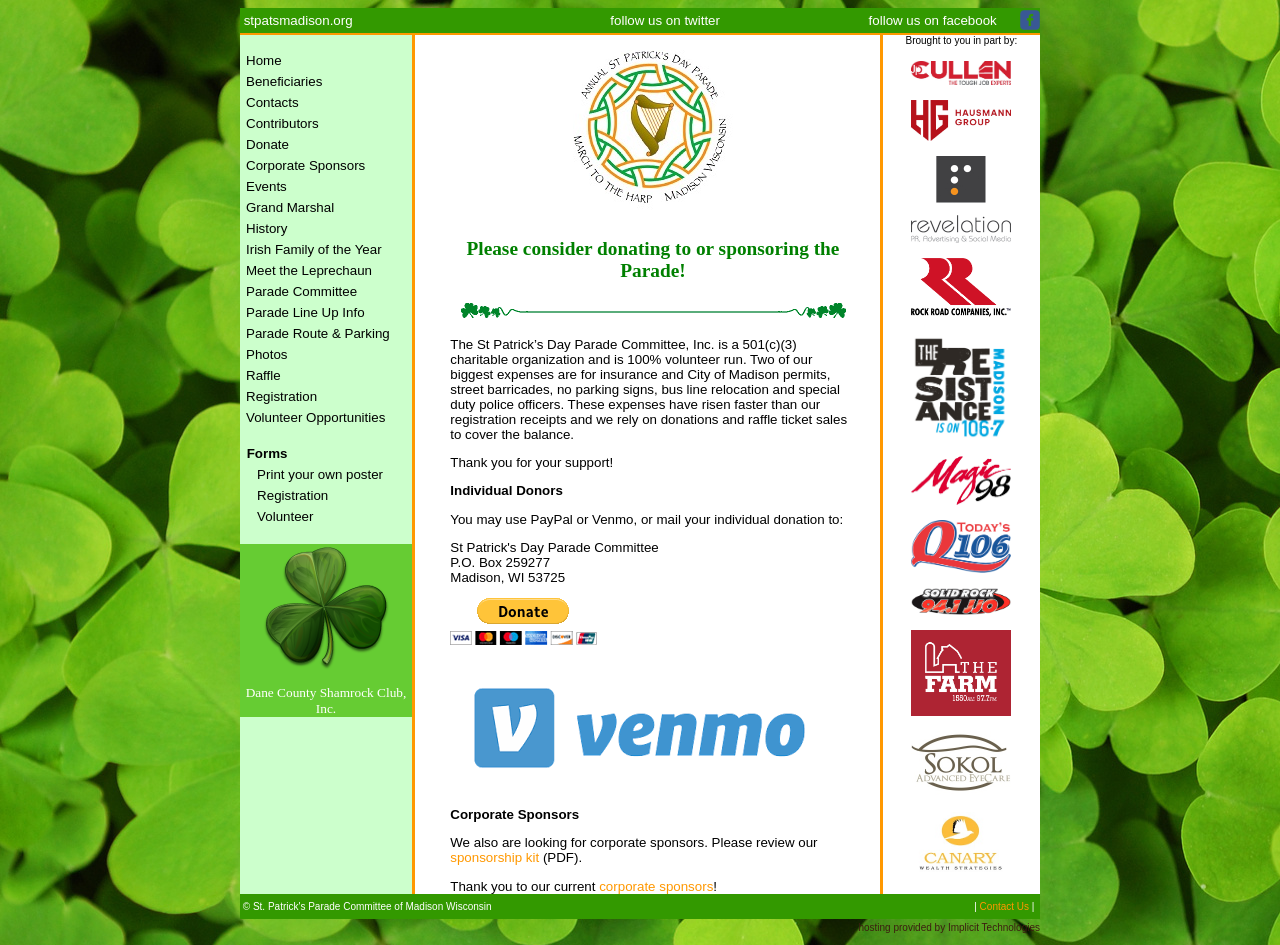 The image size is (1280, 945). What do you see at coordinates (284, 81) in the screenshot?
I see `Beneficiaries` at bounding box center [284, 81].